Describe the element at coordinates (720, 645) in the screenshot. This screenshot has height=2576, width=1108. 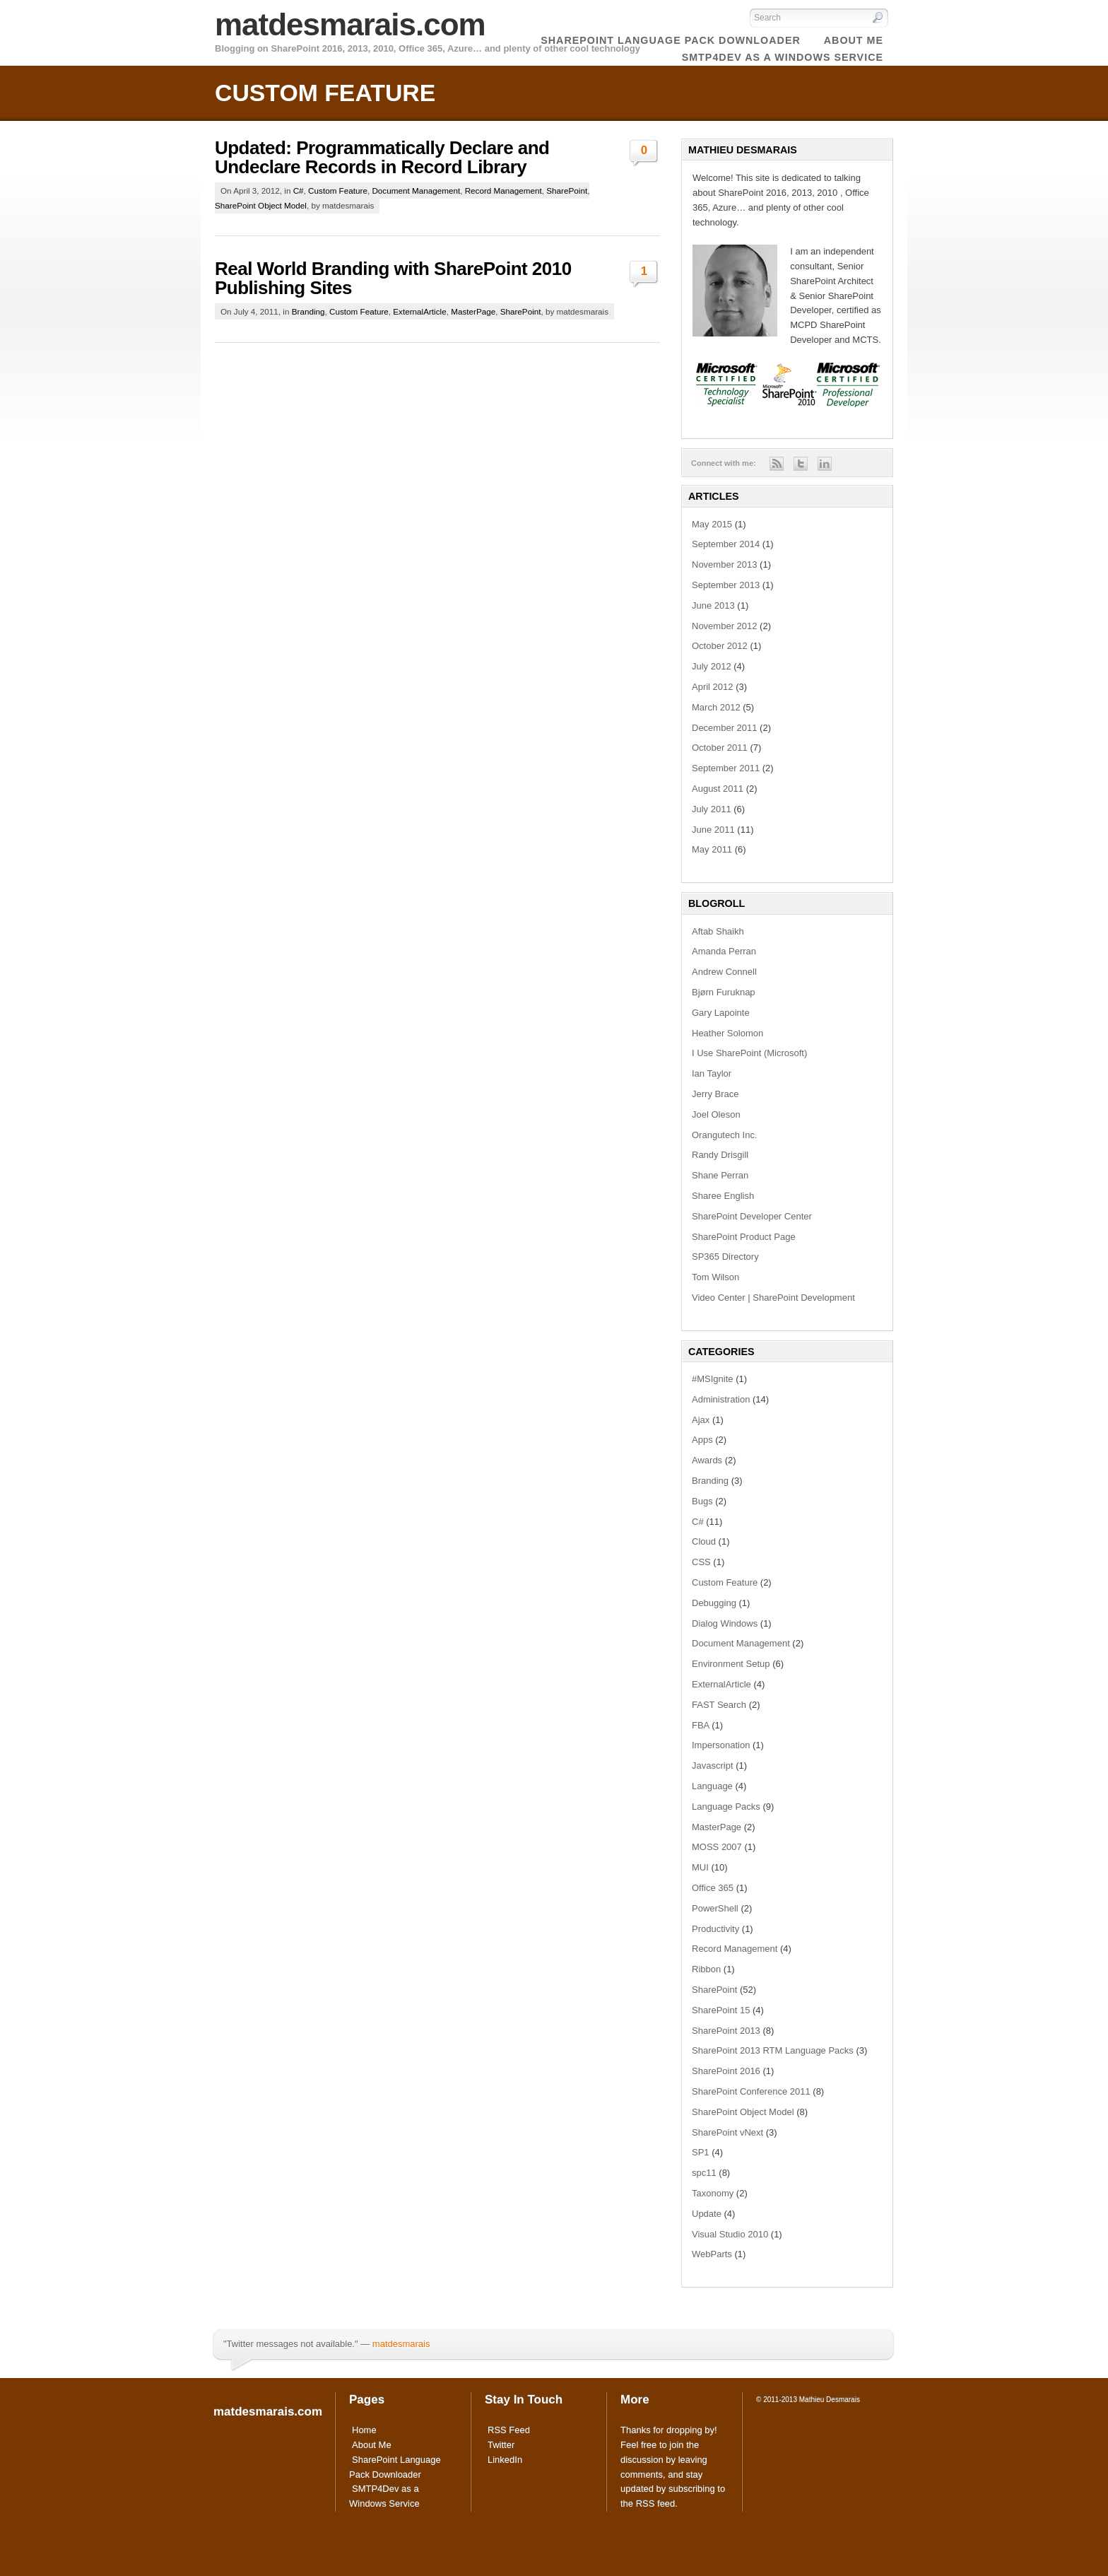
I see `October 2012` at that location.